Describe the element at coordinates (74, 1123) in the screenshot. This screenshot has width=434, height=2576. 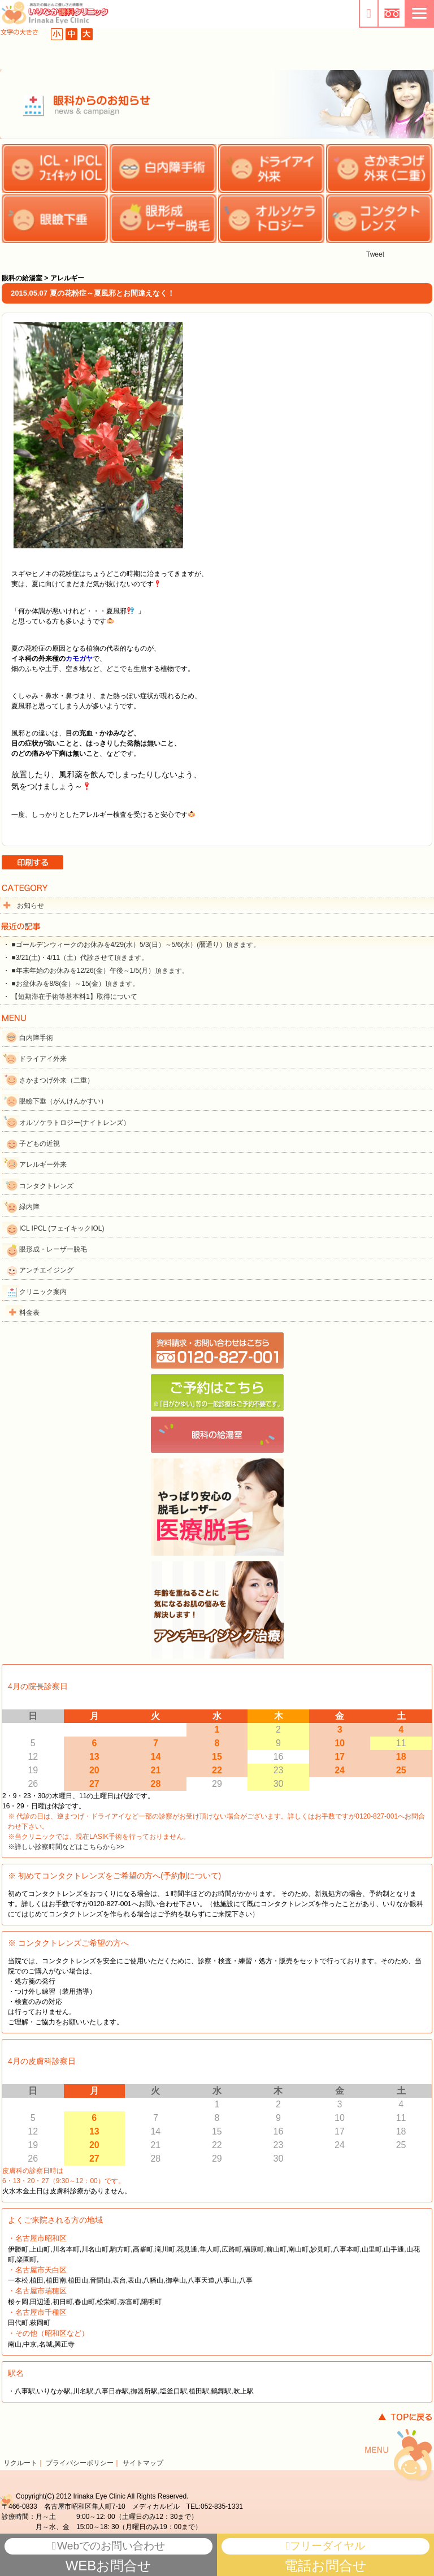
I see `オルソケラトロジー(ナイトレンズ）` at that location.